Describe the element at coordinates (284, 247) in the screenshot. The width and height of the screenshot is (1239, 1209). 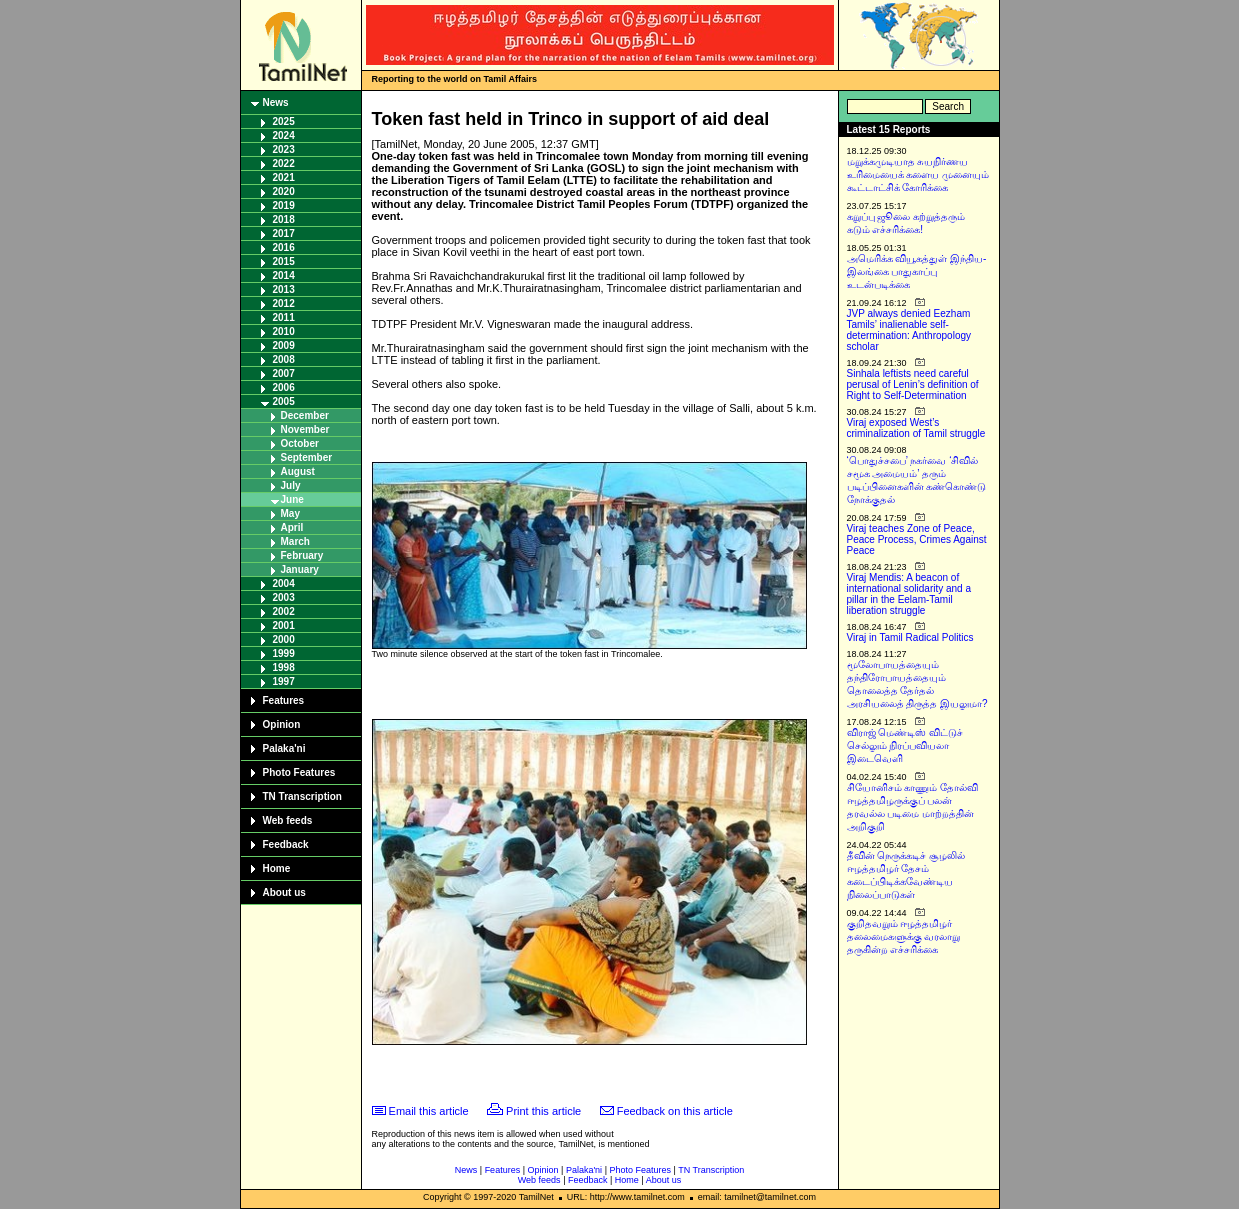
I see `2016` at that location.